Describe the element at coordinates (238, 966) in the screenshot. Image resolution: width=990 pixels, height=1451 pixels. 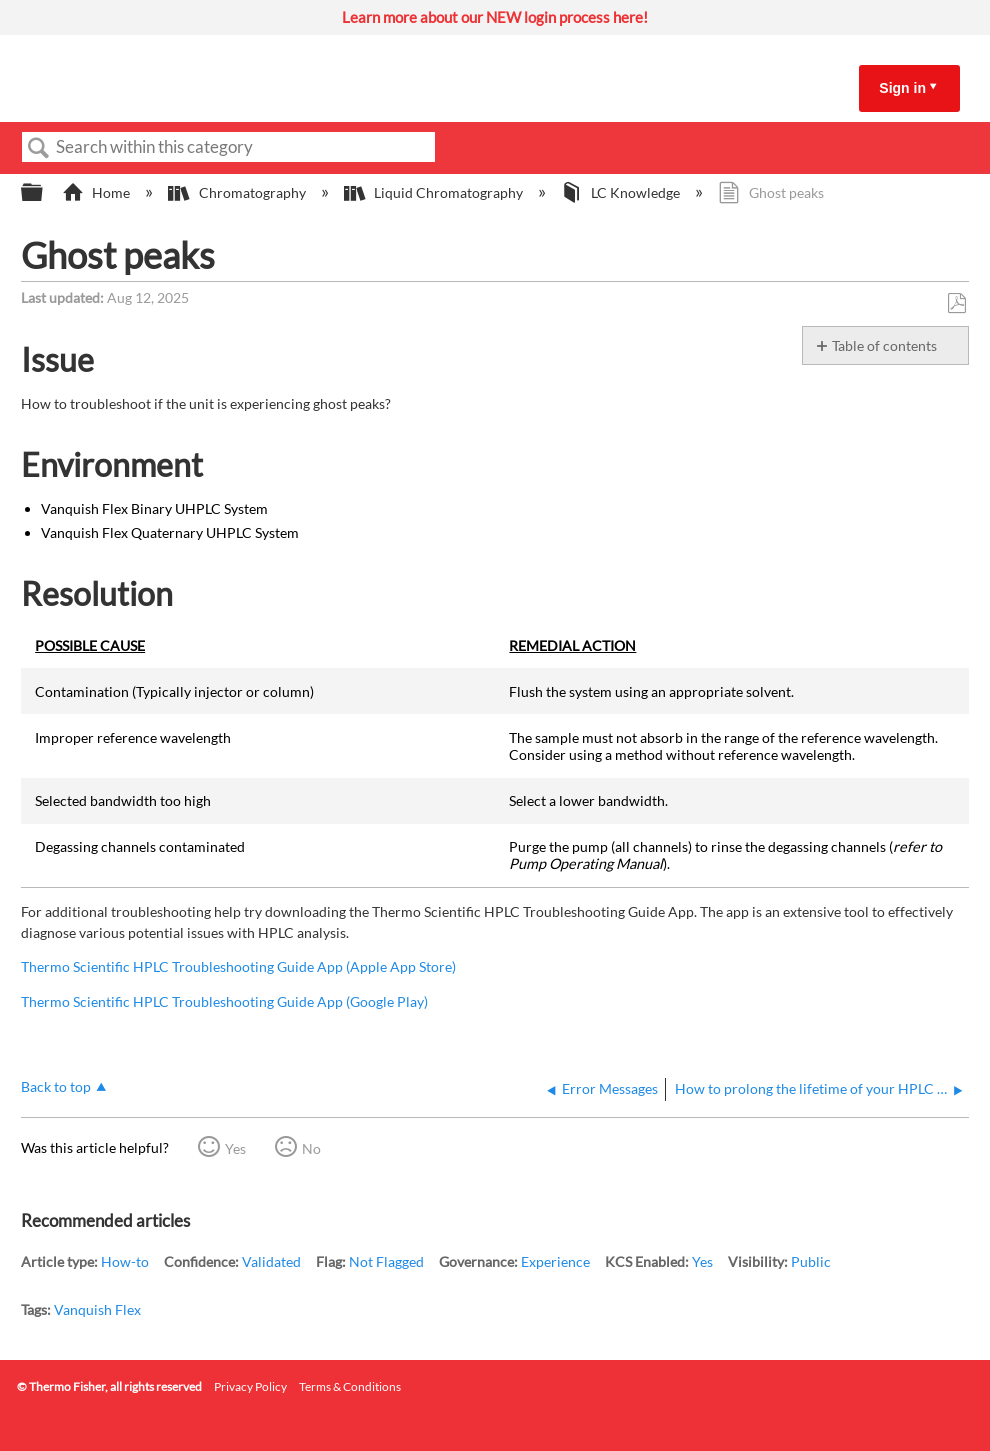
I see `Thermo Scientific HPLC Troubleshooting Guide App (Apple App Store)` at that location.